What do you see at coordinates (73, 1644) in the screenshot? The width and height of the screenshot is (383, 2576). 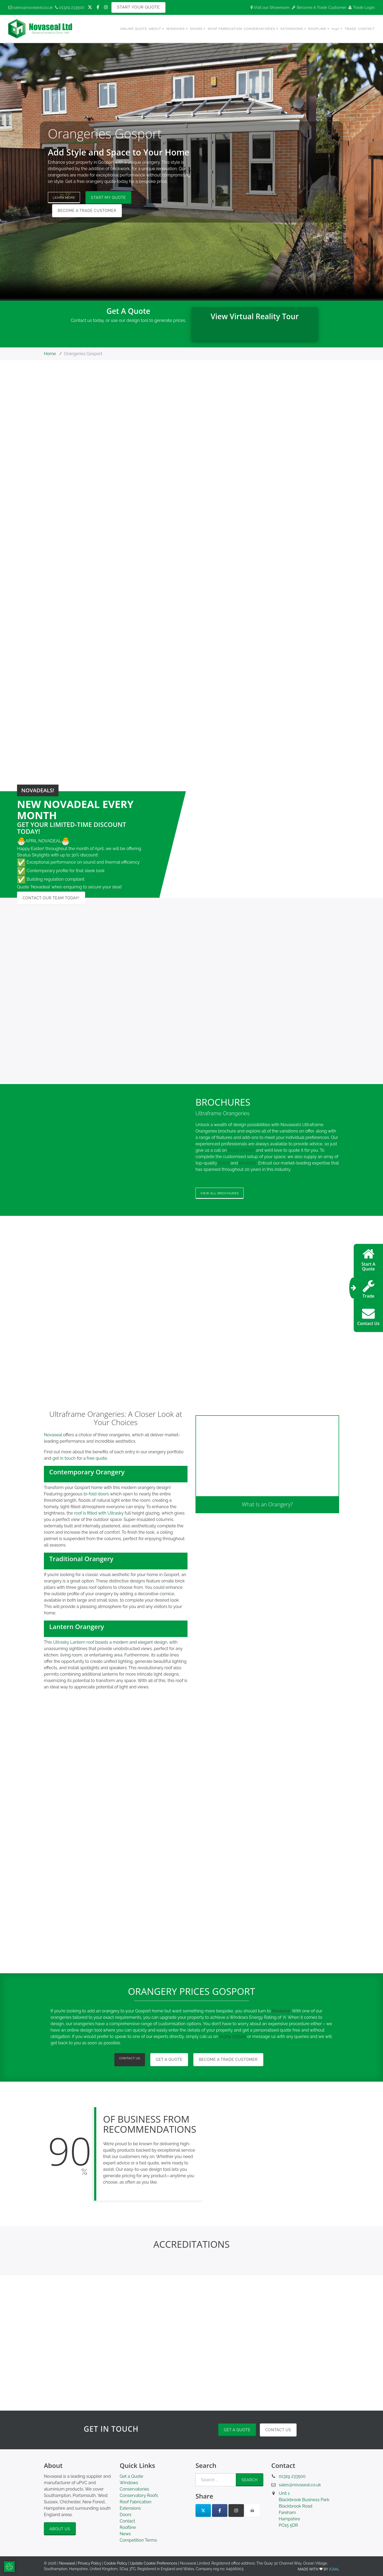 I see `Ultrasky Lantern roof` at bounding box center [73, 1644].